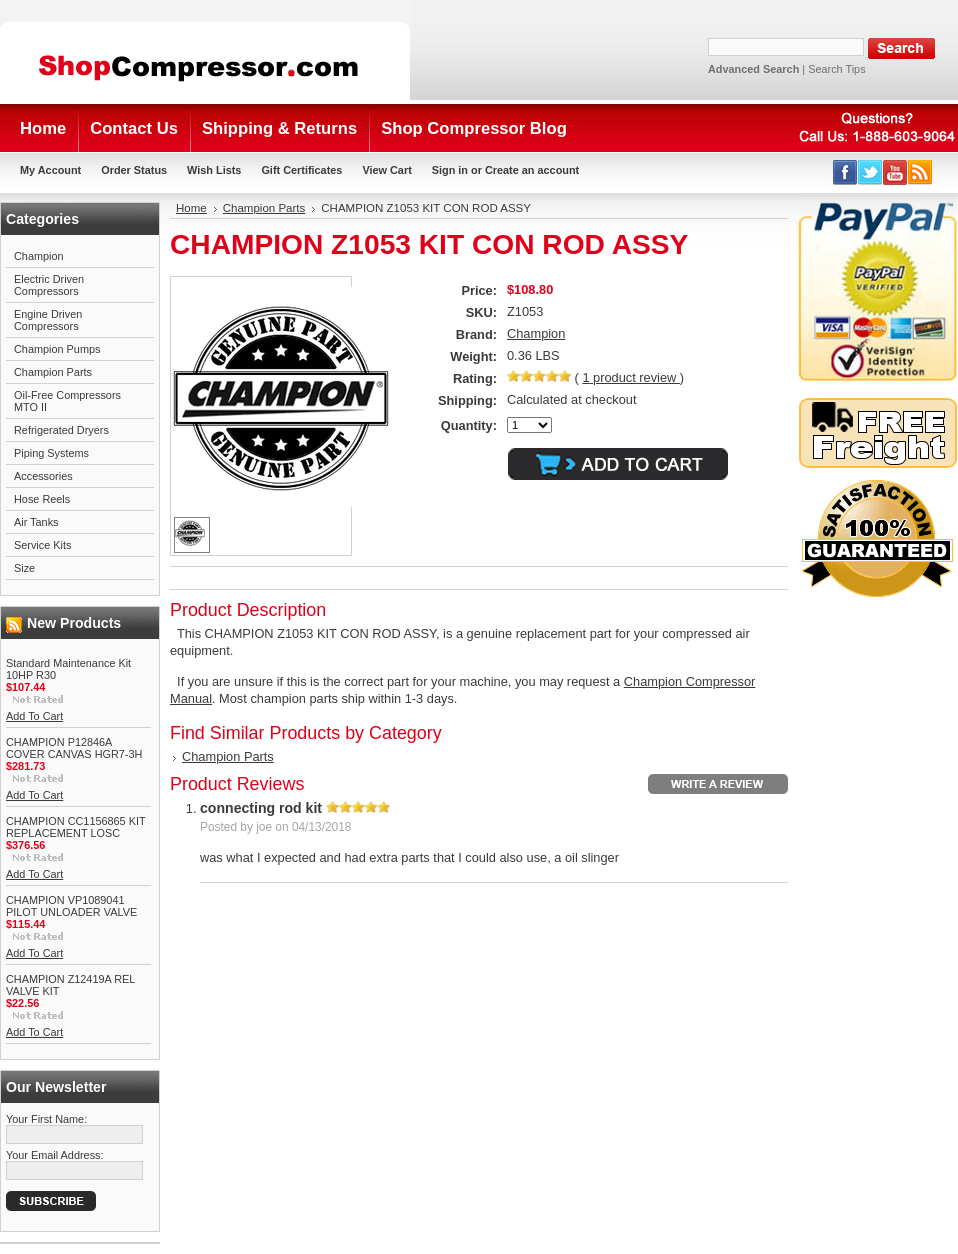 This screenshot has height=1254, width=958. Describe the element at coordinates (134, 170) in the screenshot. I see `Order Status` at that location.